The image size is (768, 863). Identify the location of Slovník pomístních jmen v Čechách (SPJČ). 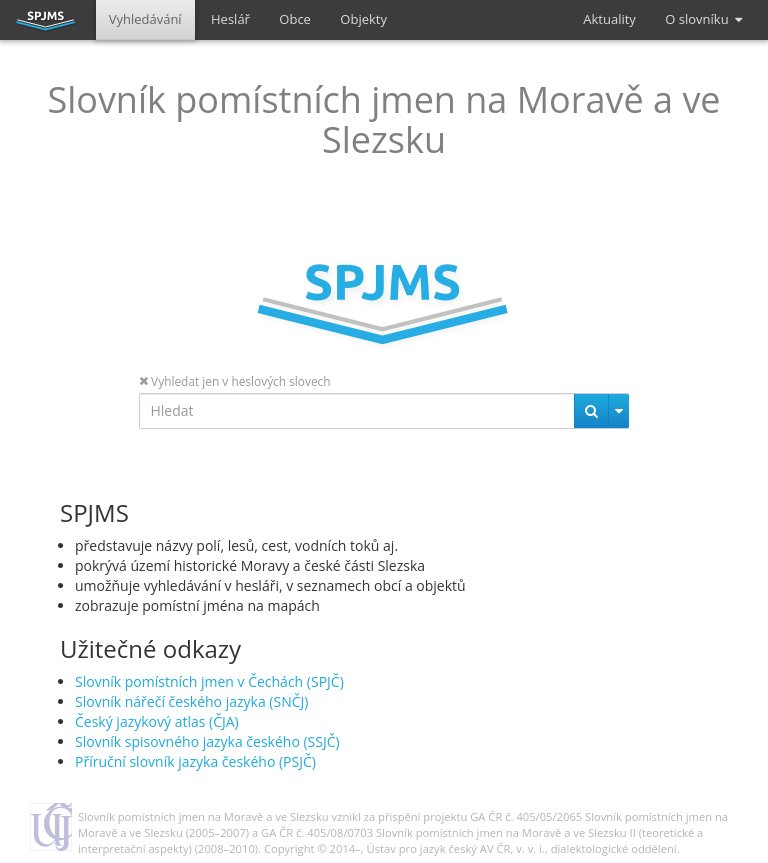
(209, 681).